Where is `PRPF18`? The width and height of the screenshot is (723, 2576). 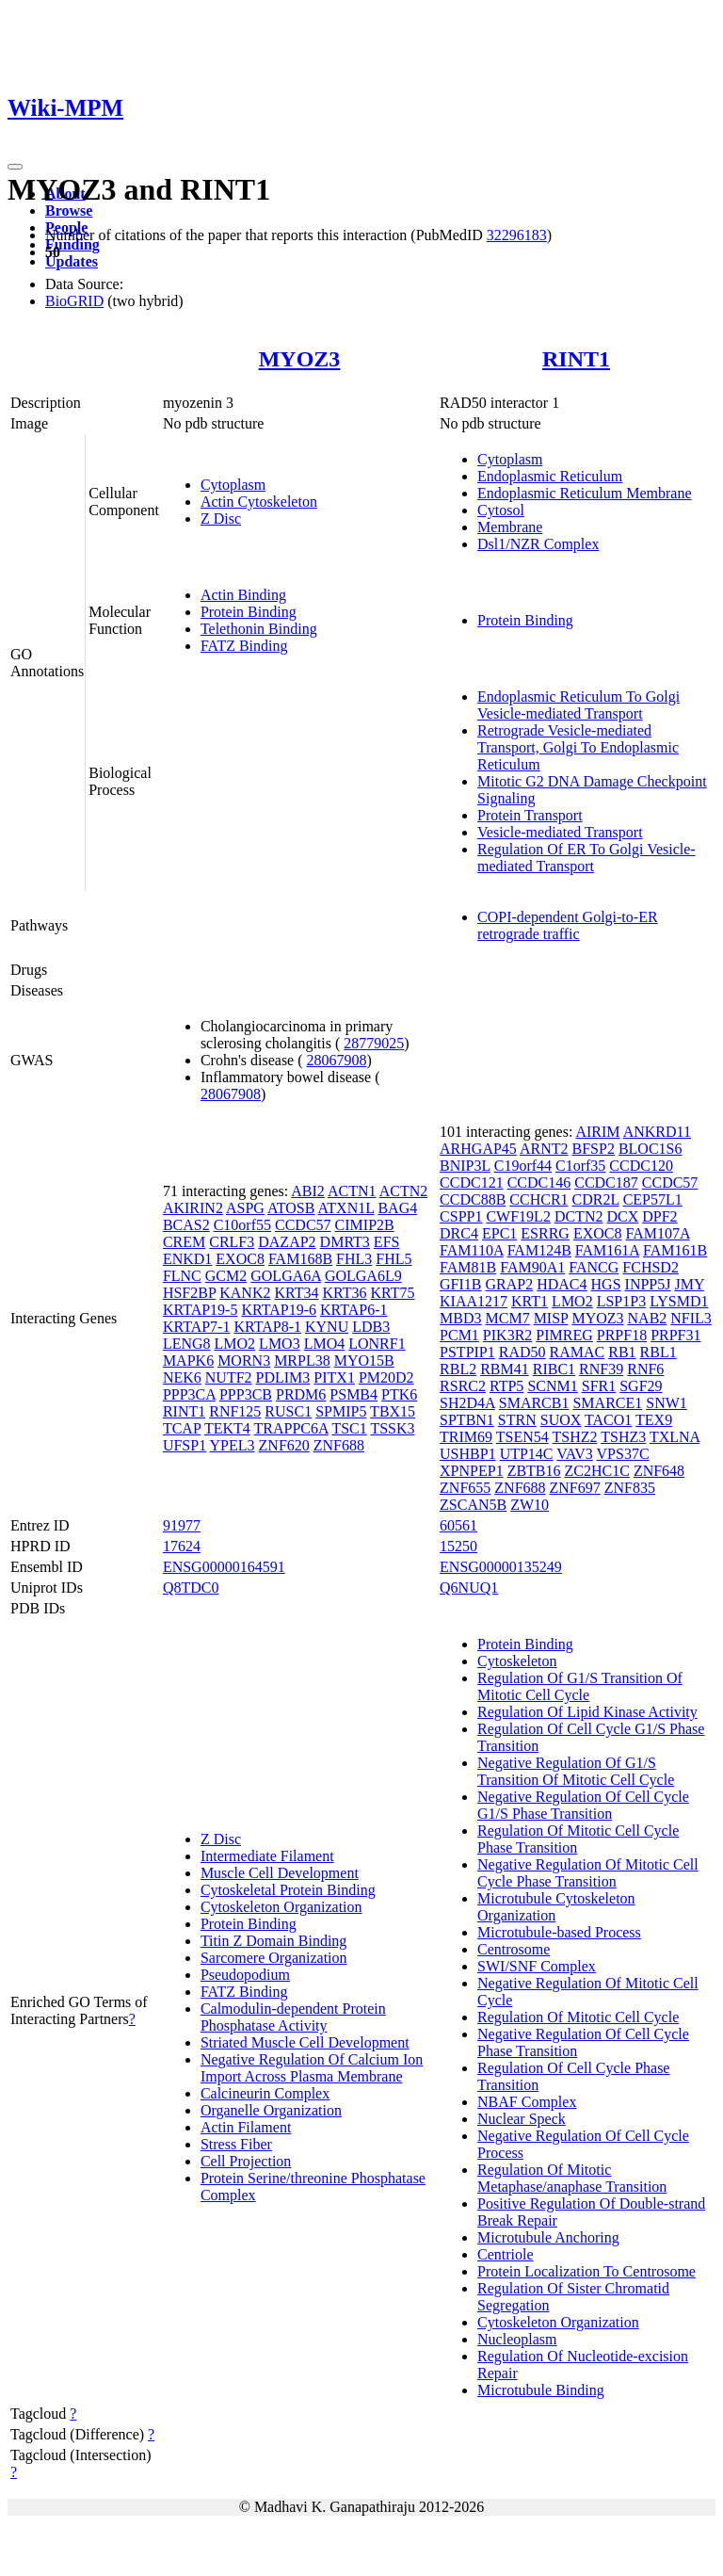
PRPF18 is located at coordinates (622, 1335).